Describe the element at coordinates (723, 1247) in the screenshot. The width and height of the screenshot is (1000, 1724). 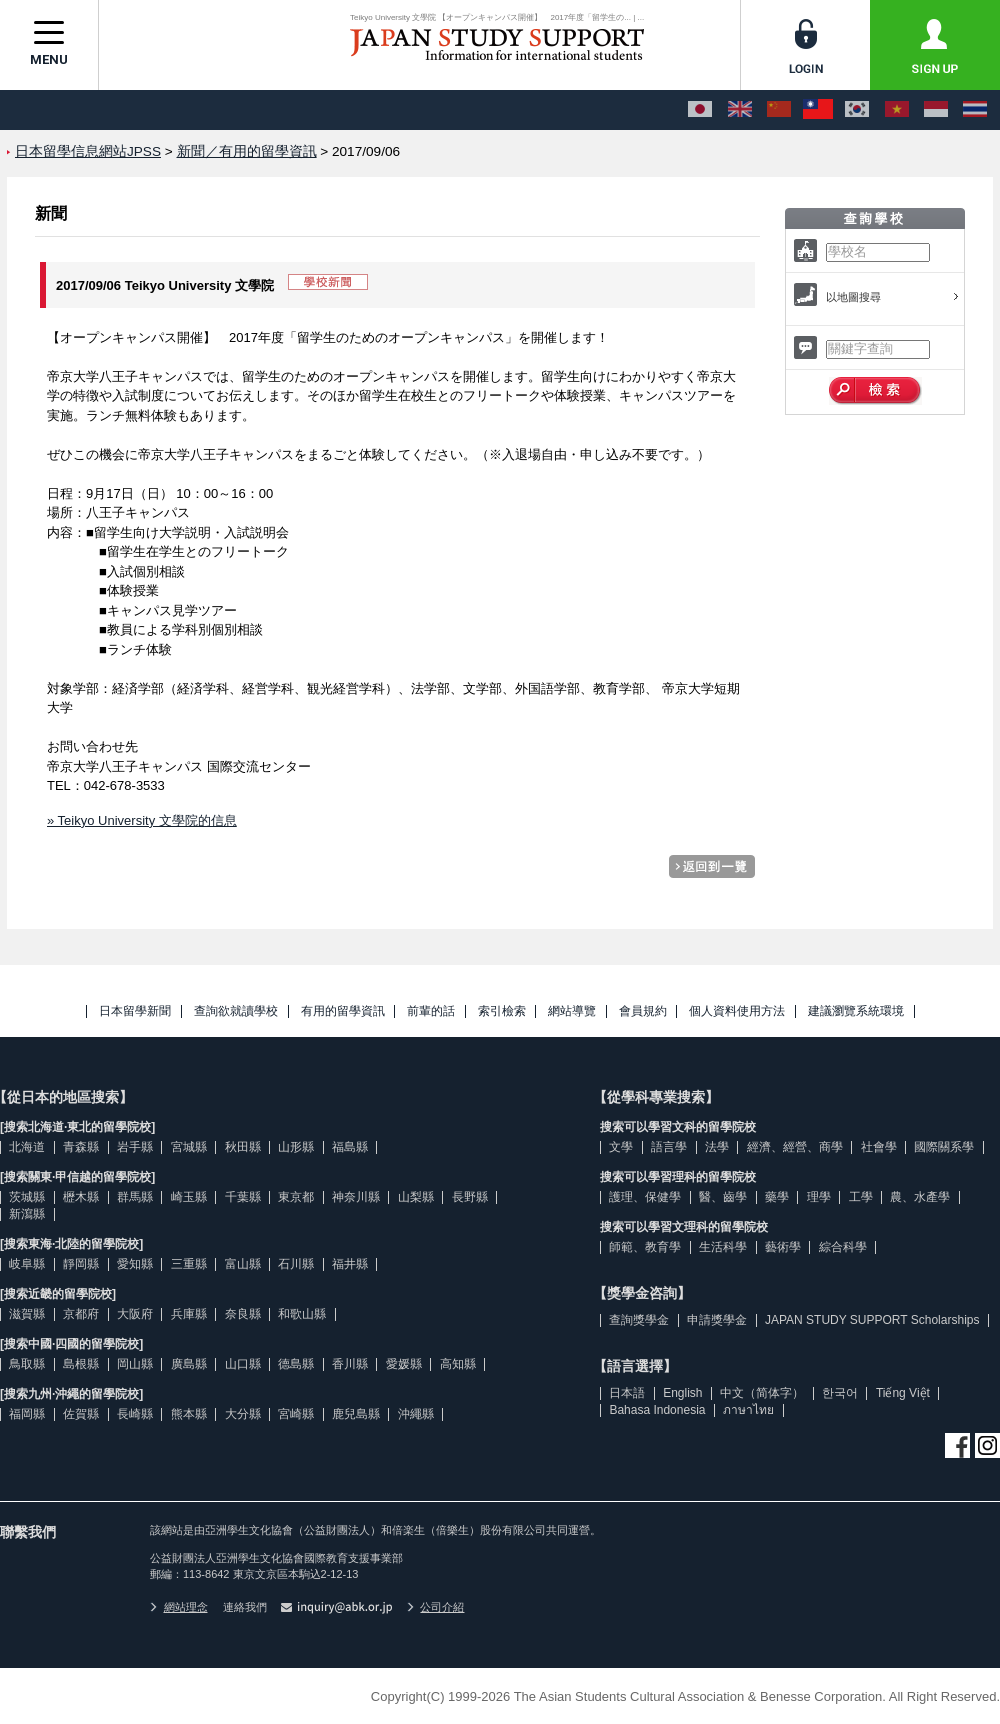
I see `生活科學` at that location.